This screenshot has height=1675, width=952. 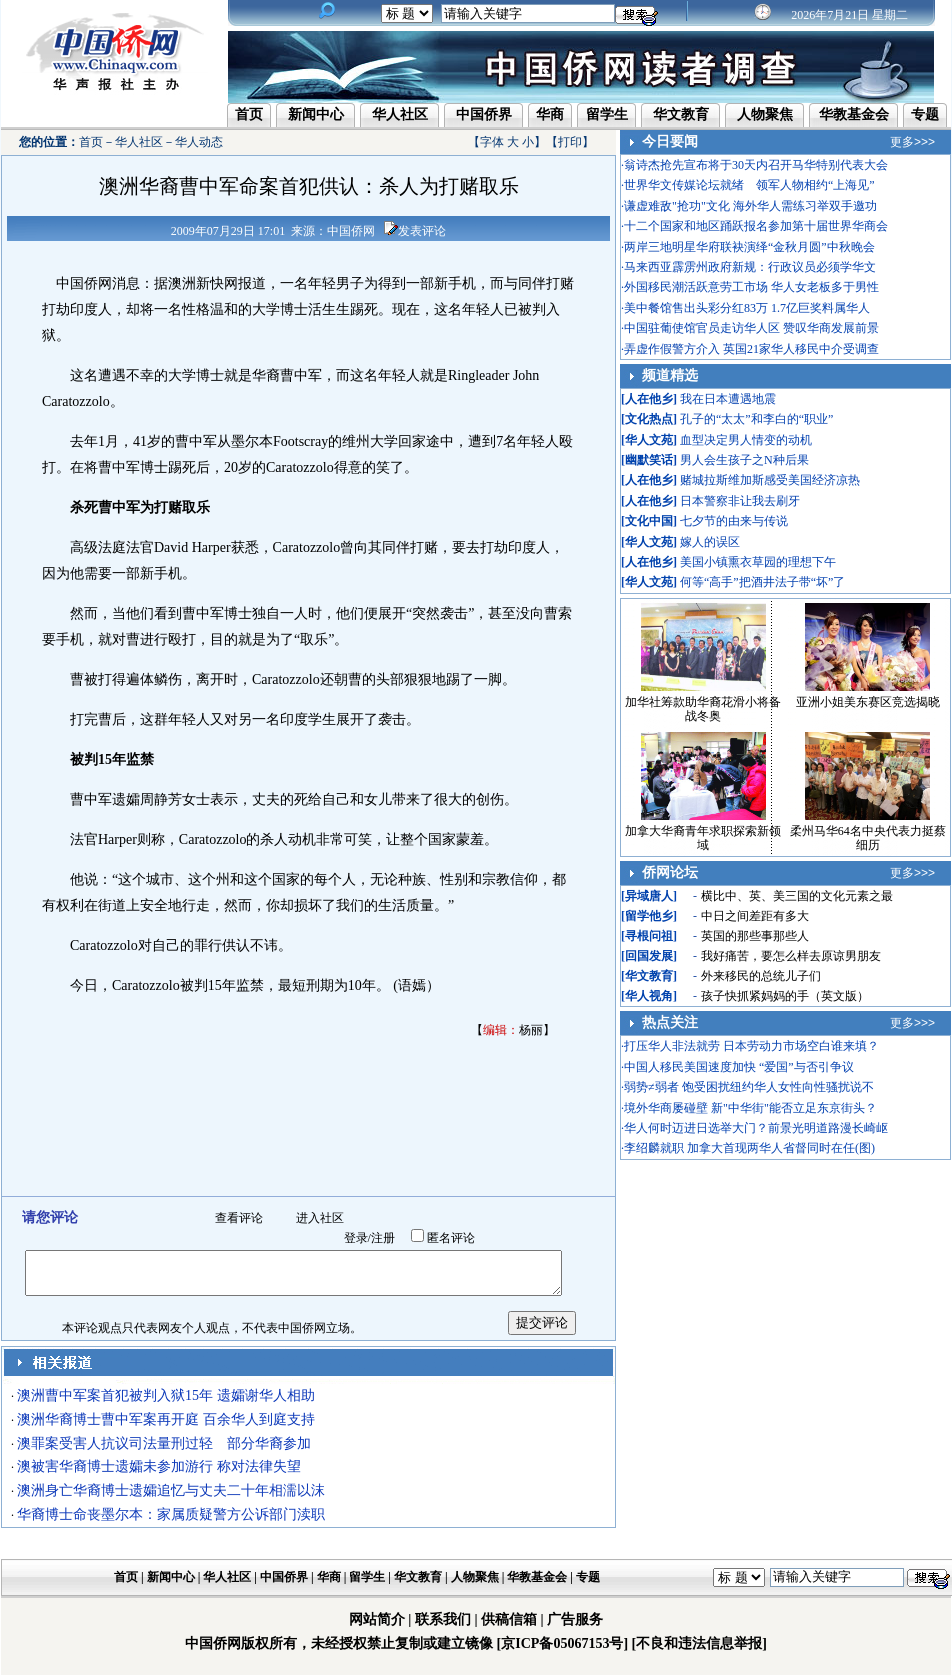 What do you see at coordinates (159, 1466) in the screenshot?
I see `澳被害华裔博士遗孀未参加游行 称对法律失望` at bounding box center [159, 1466].